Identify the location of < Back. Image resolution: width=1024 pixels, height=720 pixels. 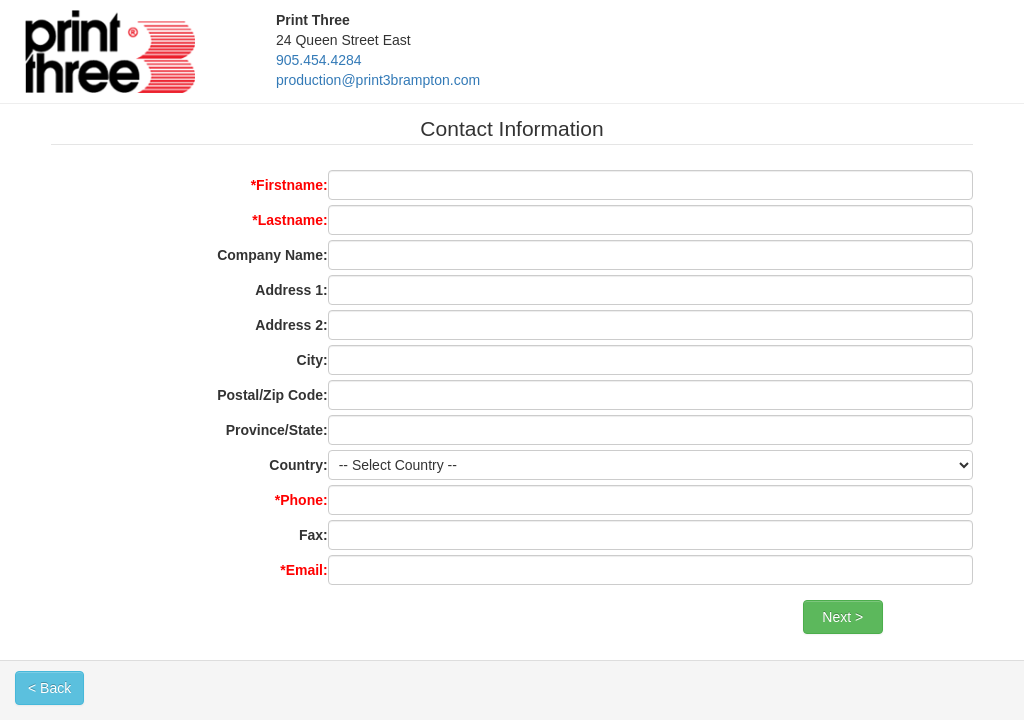
(49, 688).